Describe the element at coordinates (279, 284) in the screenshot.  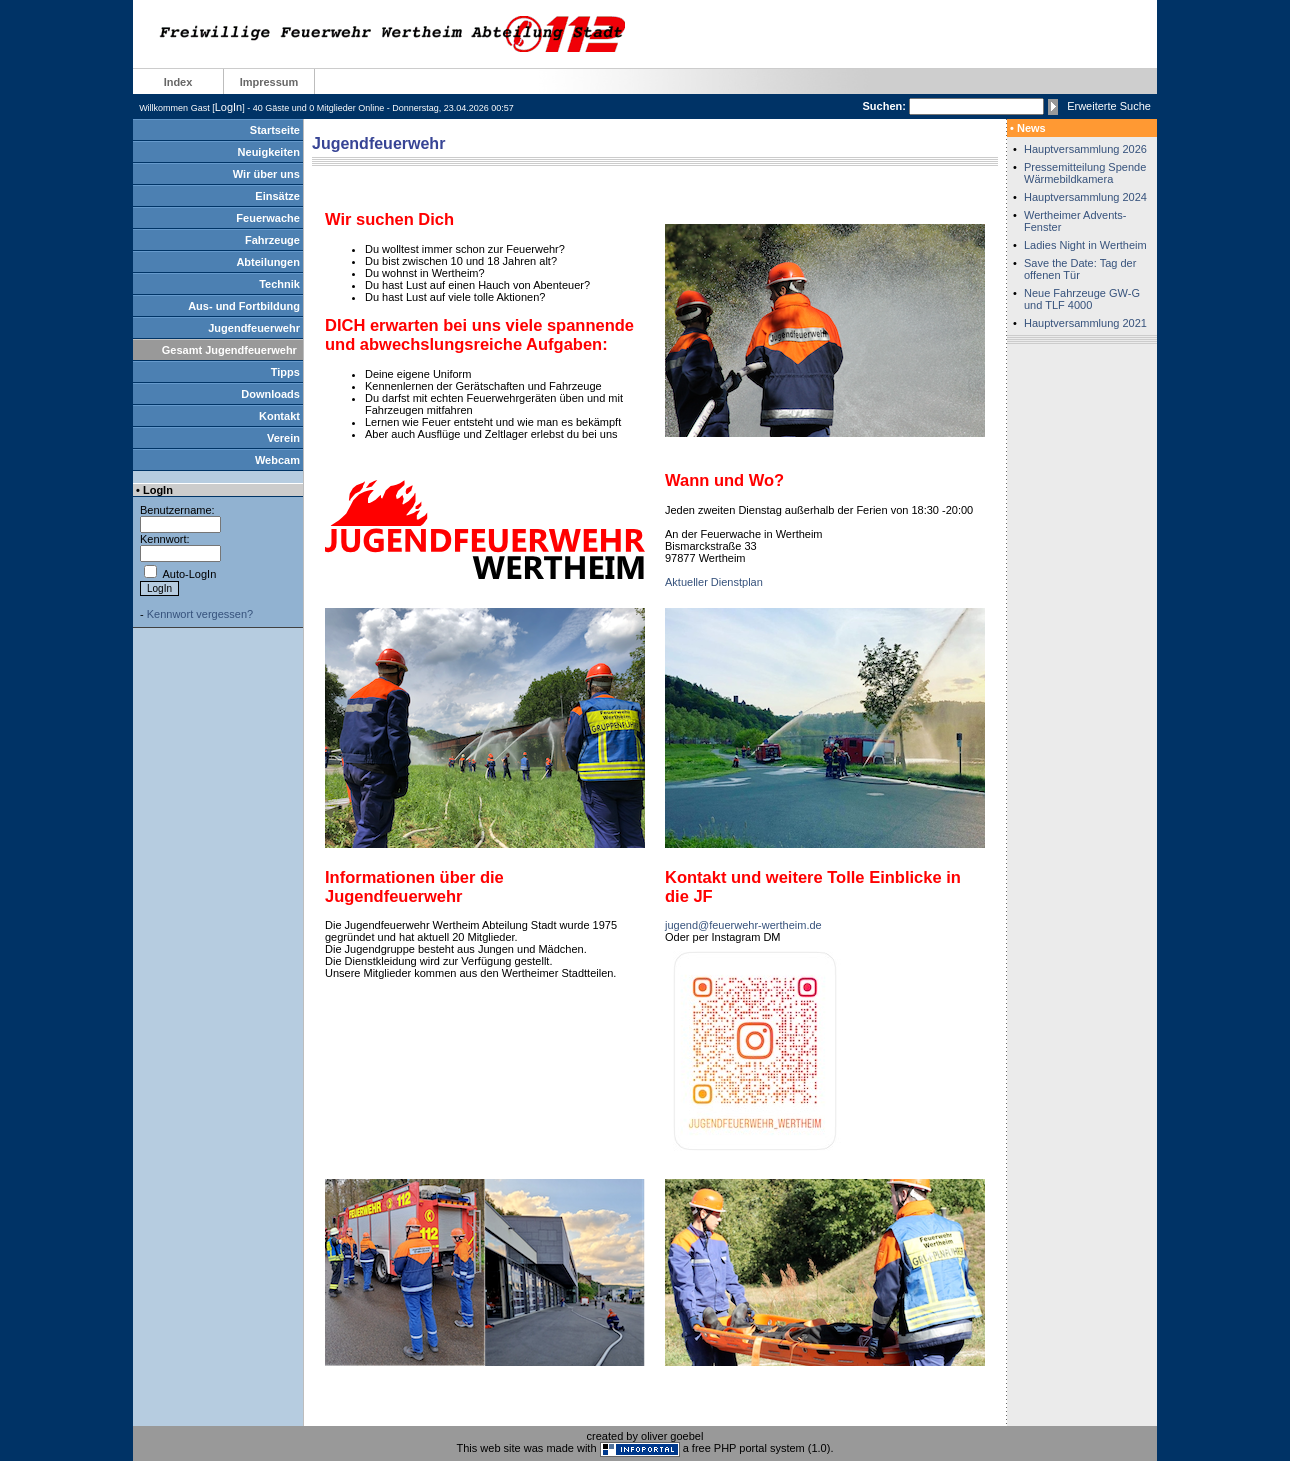
I see `Technik` at that location.